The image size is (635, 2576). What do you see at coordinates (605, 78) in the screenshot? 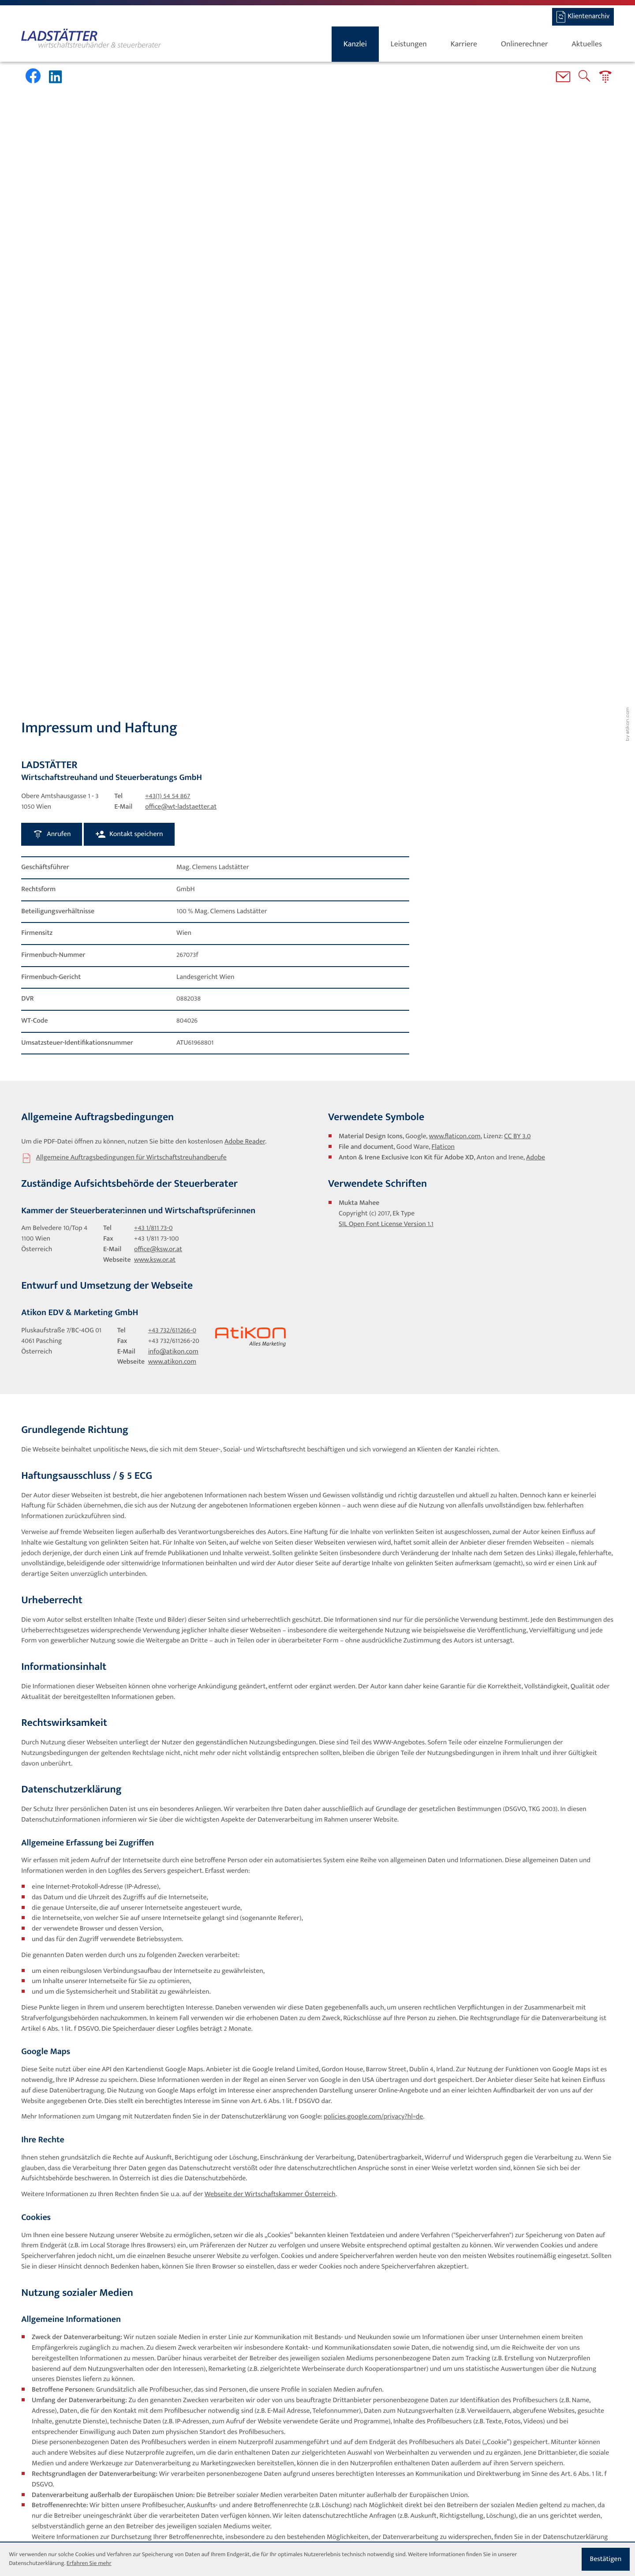
I see `[button]` at bounding box center [605, 78].